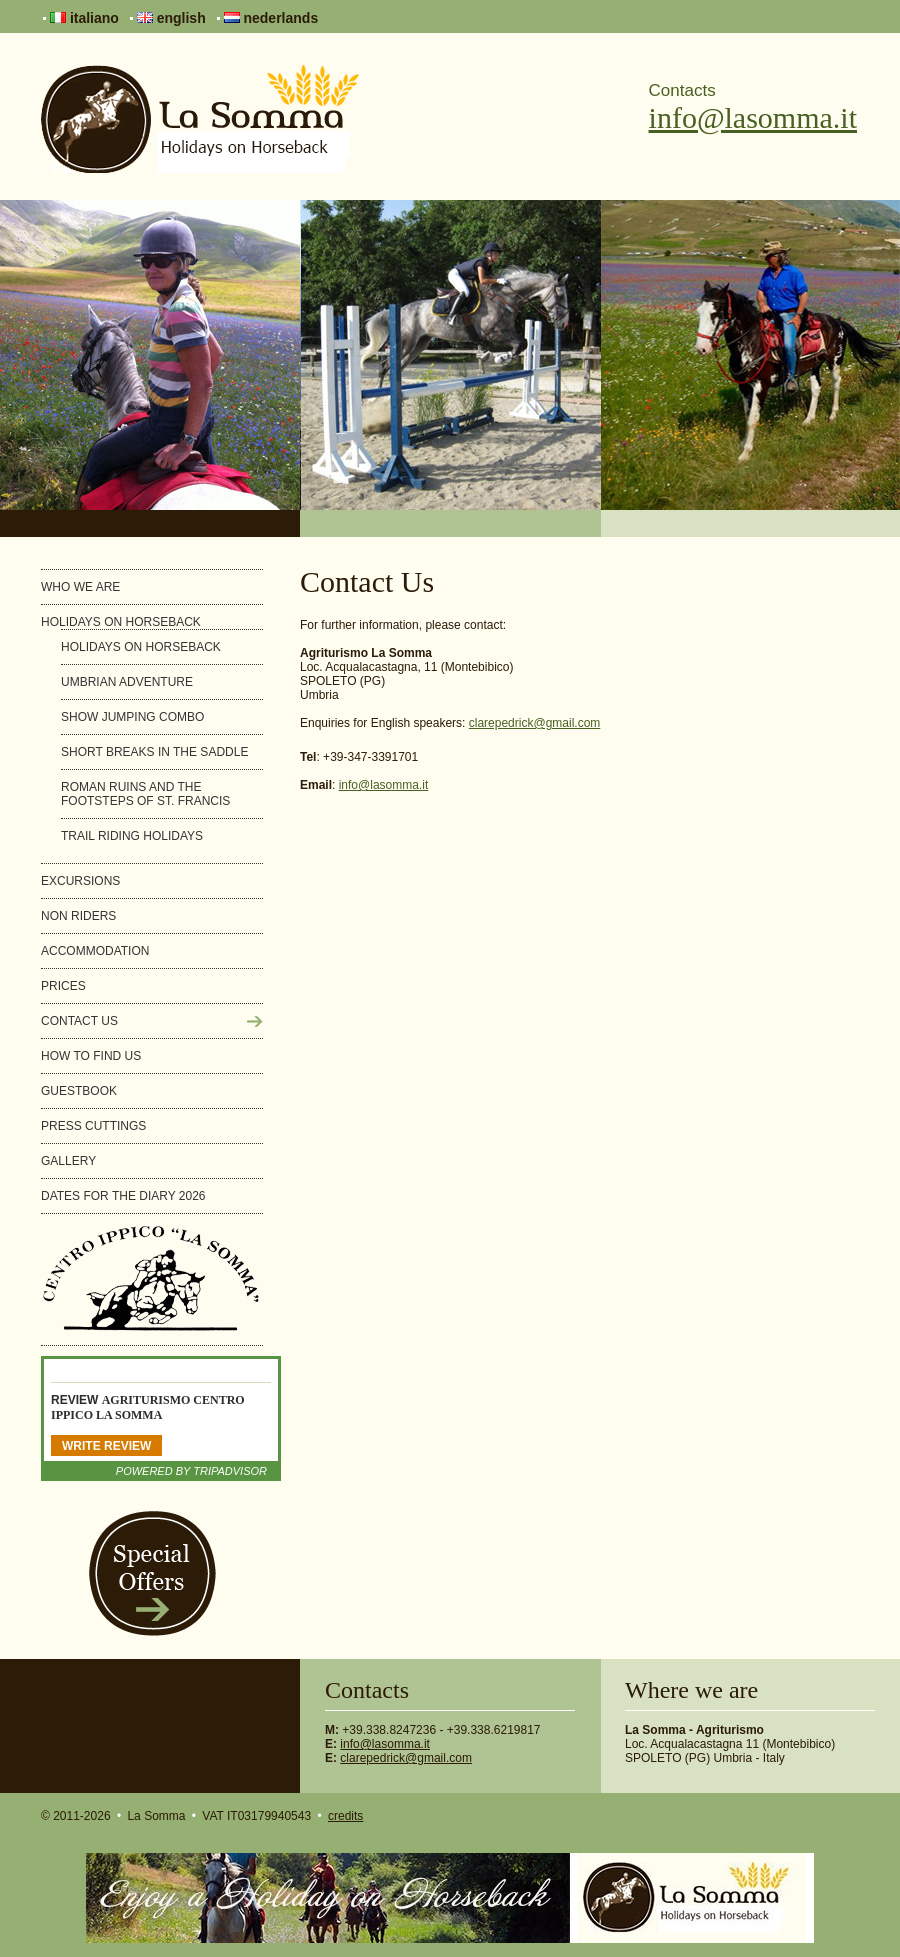 This screenshot has height=1957, width=900. I want to click on Guestbook, so click(79, 1091).